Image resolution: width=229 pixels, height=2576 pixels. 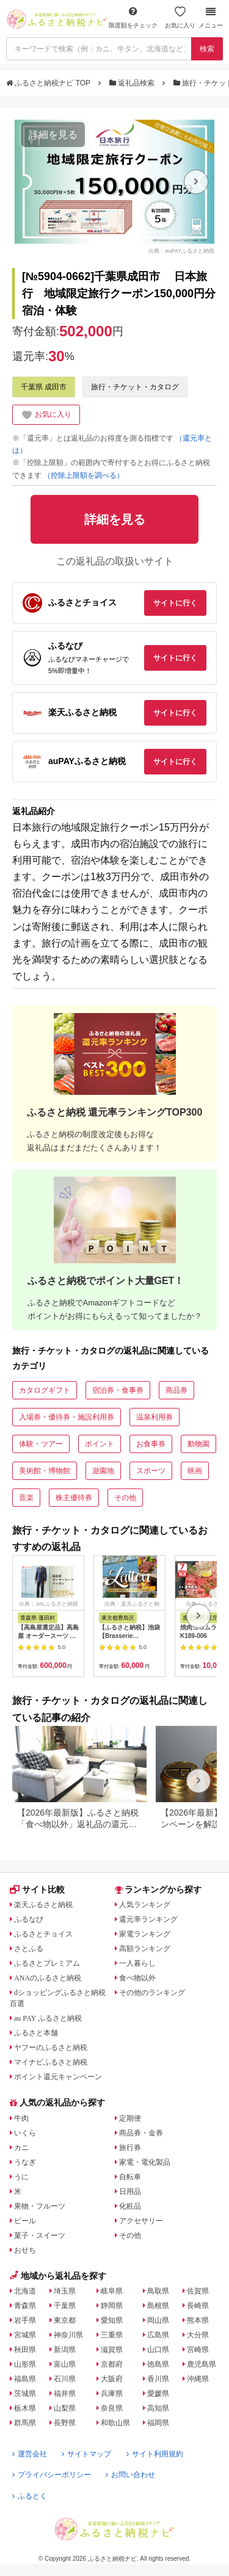 I want to click on 岡山県, so click(x=158, y=2320).